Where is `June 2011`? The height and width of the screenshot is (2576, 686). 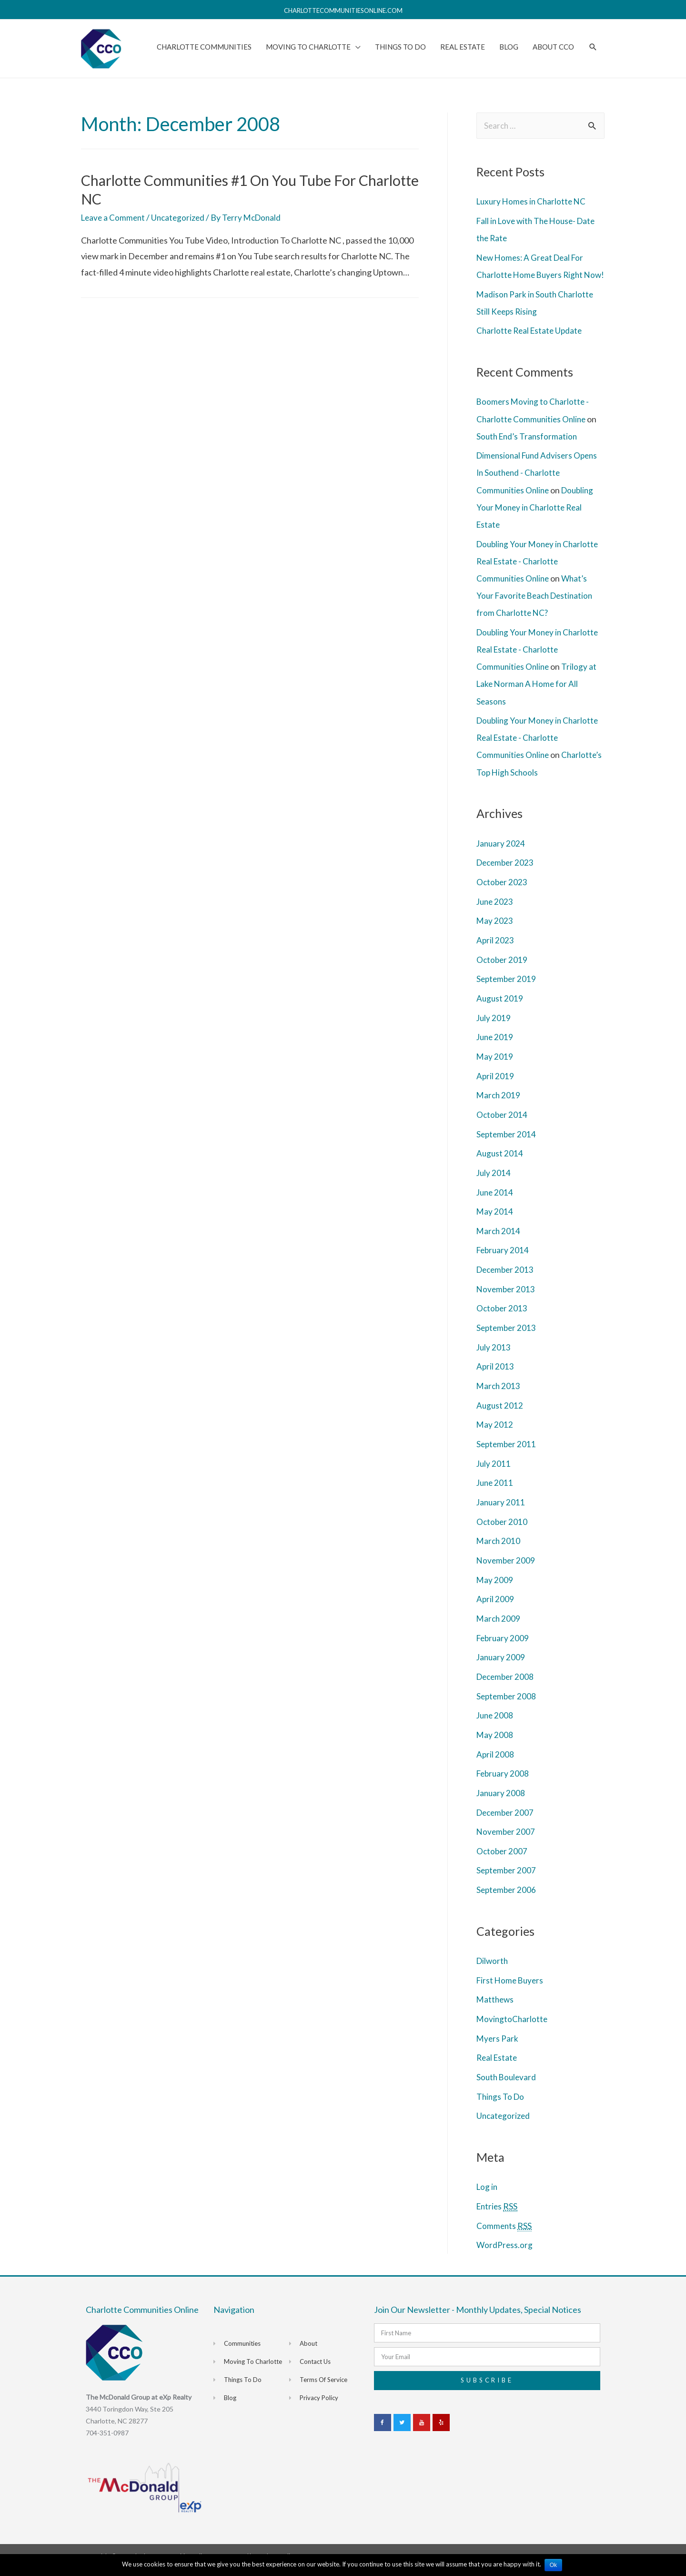
June 2011 is located at coordinates (495, 1493).